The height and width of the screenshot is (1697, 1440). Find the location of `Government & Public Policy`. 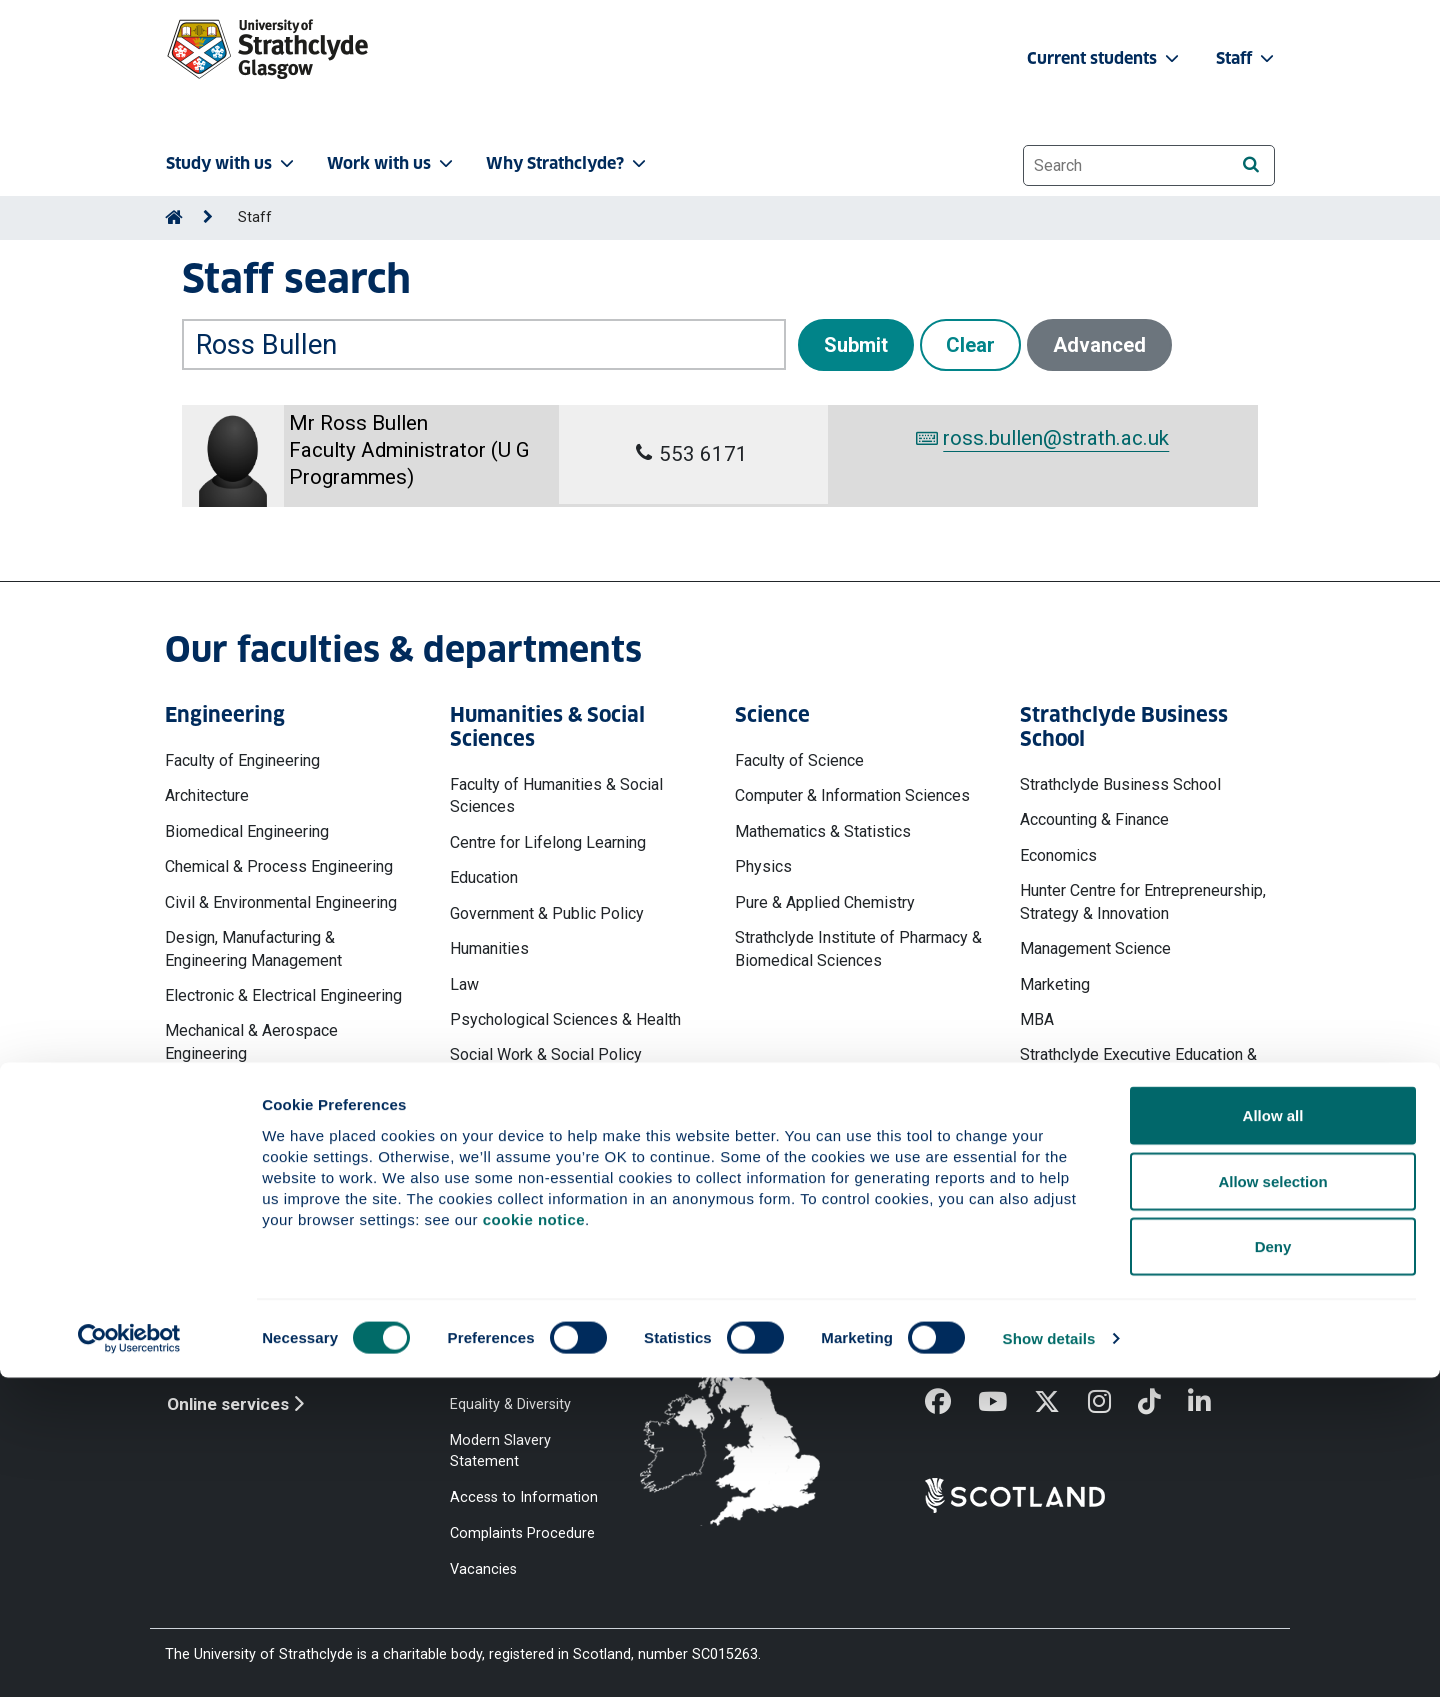

Government & Public Policy is located at coordinates (547, 913).